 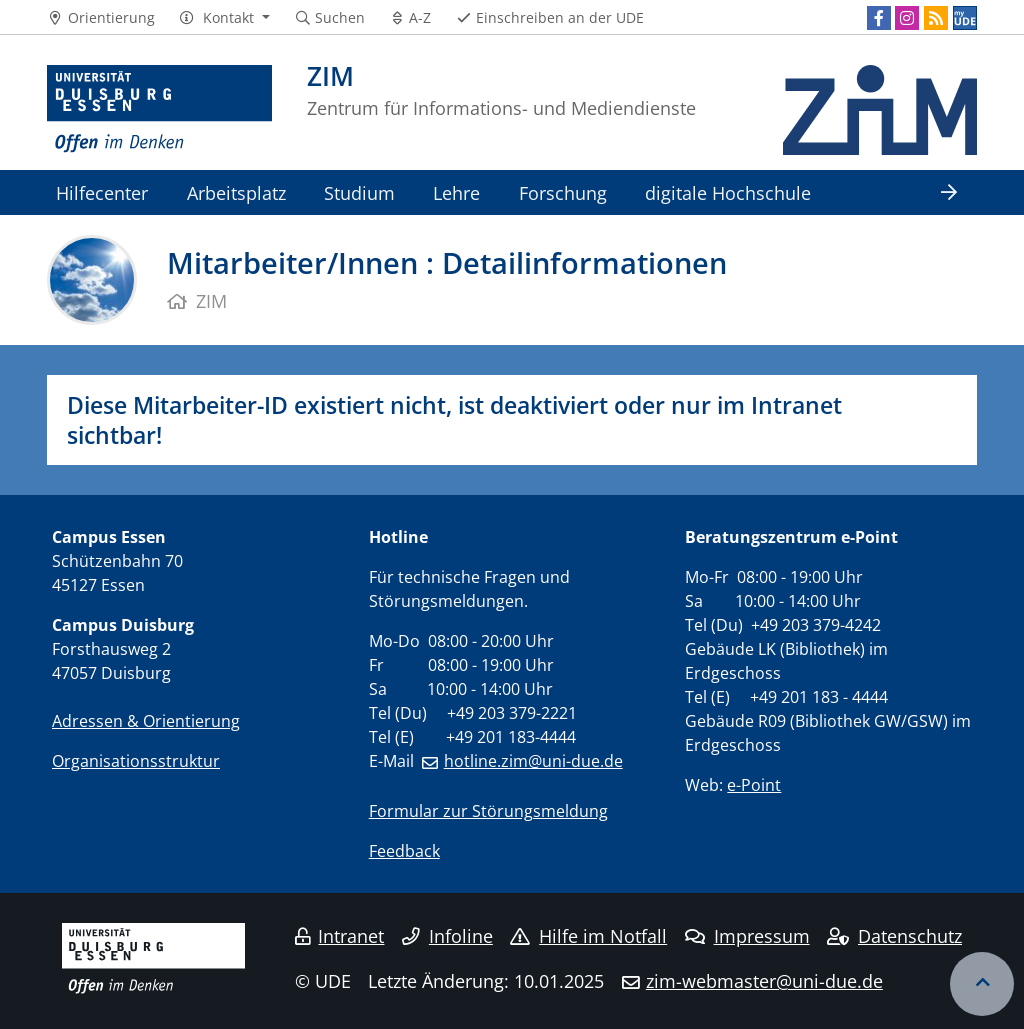 What do you see at coordinates (894, 936) in the screenshot?
I see `Datenschutz` at bounding box center [894, 936].